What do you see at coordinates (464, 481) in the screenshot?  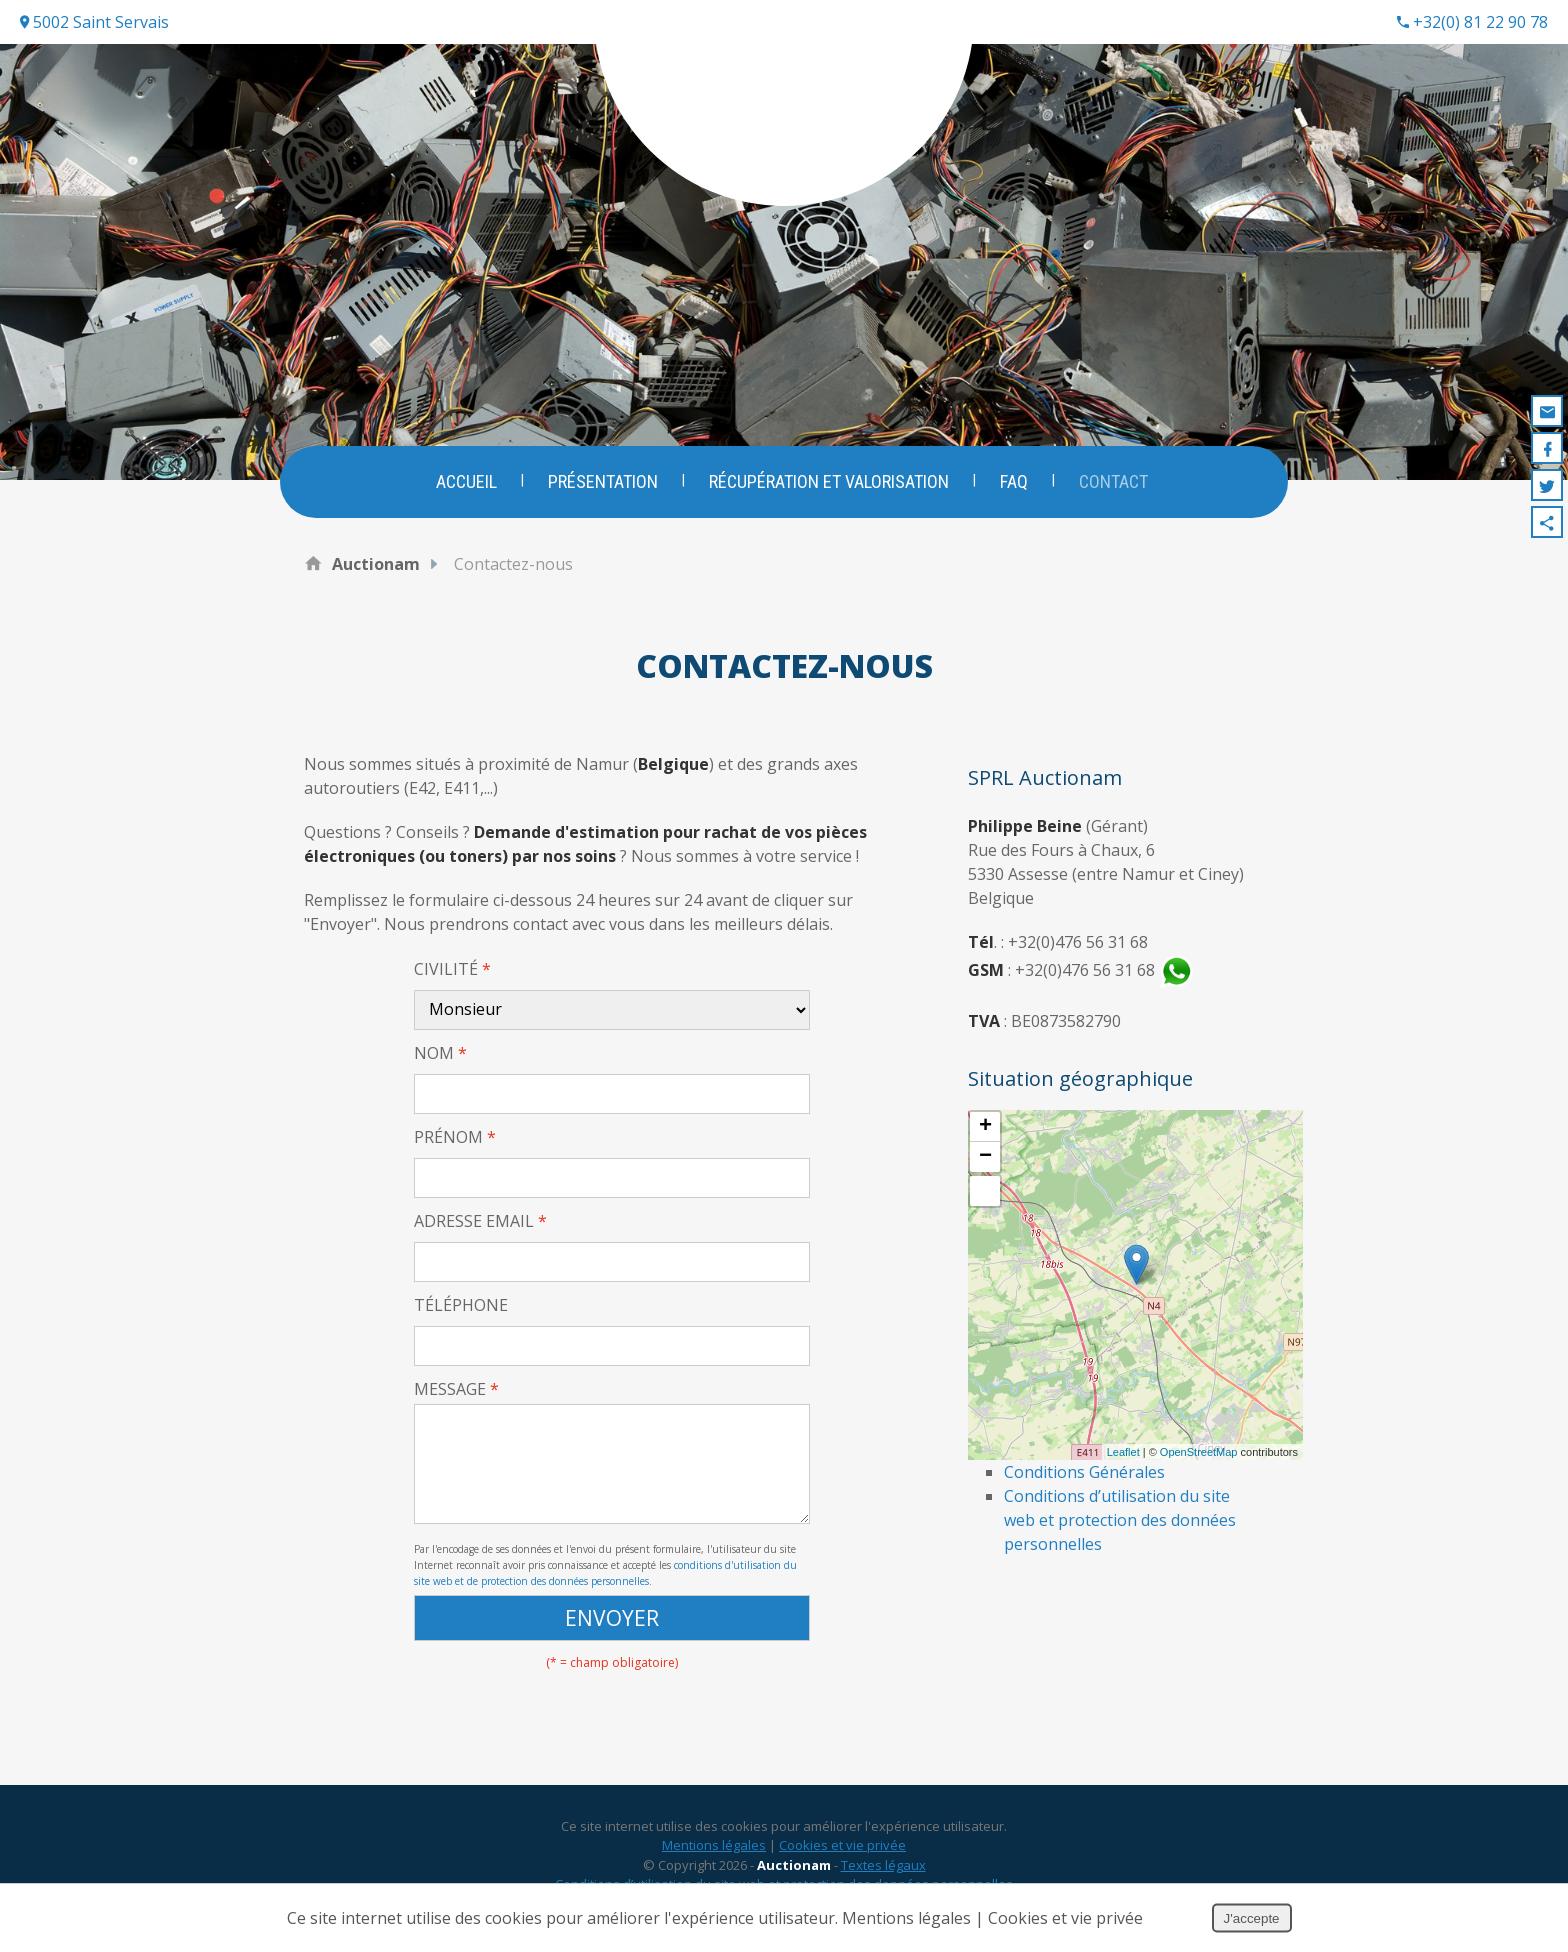 I see `Accueil` at bounding box center [464, 481].